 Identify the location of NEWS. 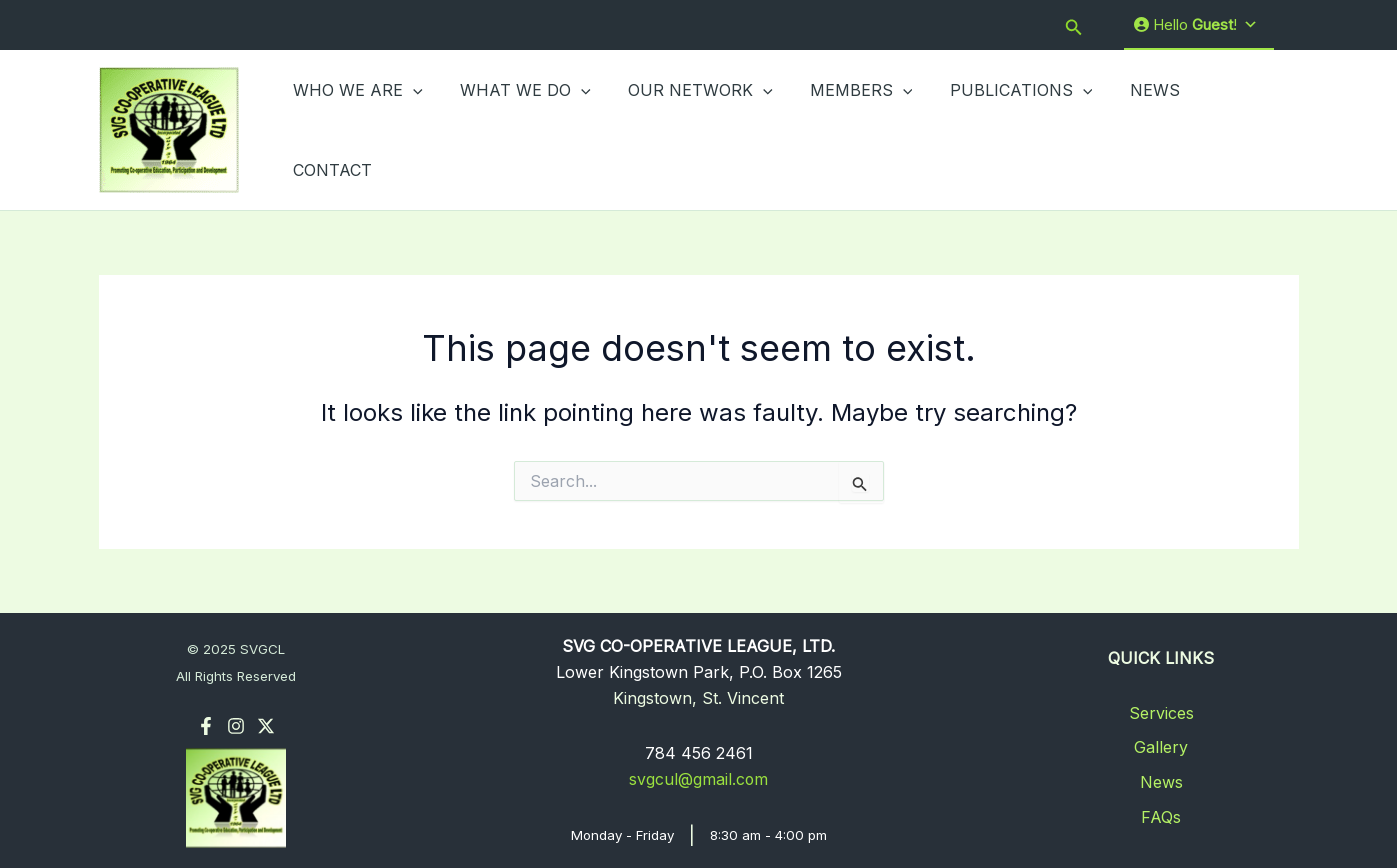
(1125, 129).